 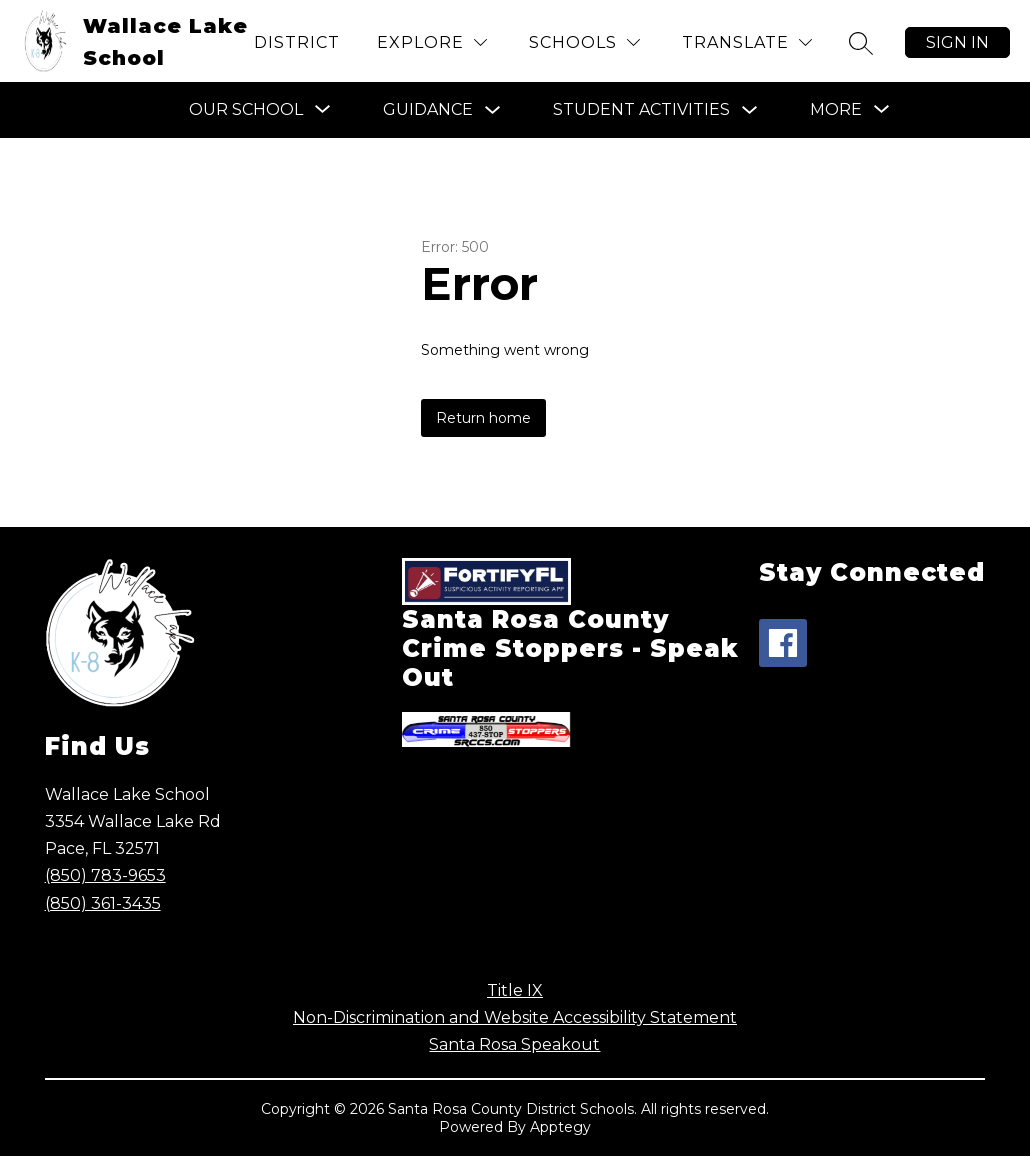 What do you see at coordinates (246, 110) in the screenshot?
I see `[Show submenu for Our School]` at bounding box center [246, 110].